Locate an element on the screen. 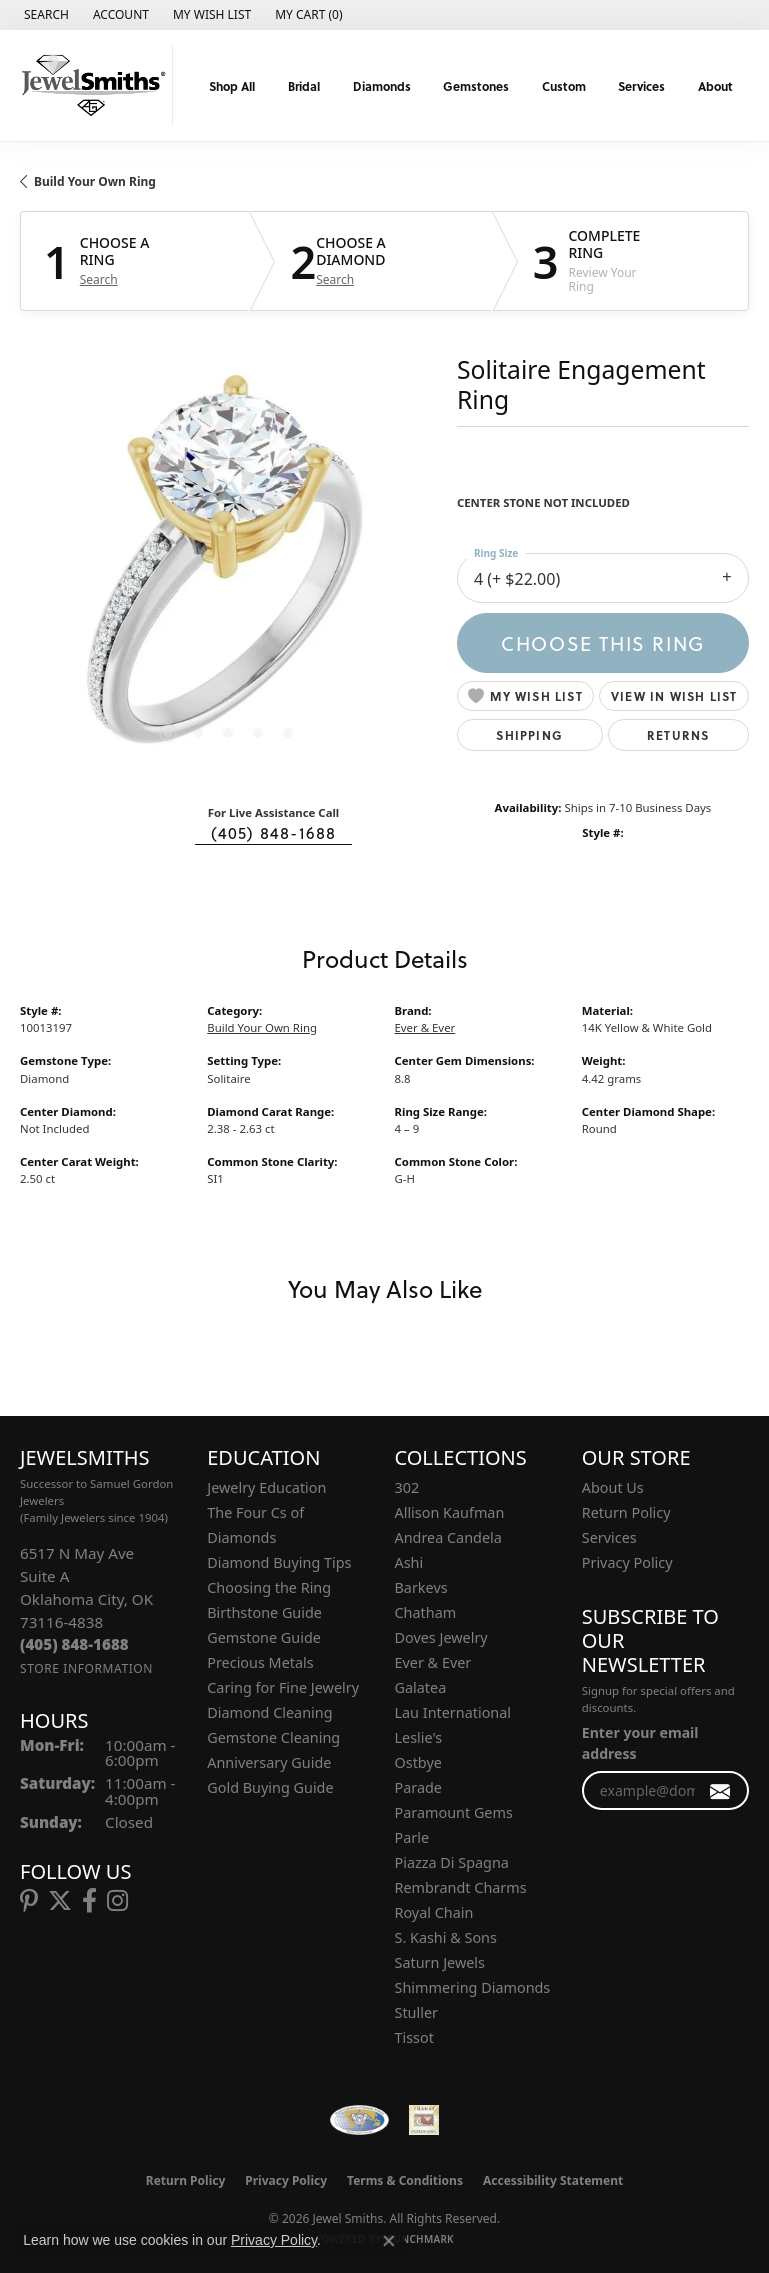 This screenshot has height=2273, width=769. Doves Jewelry [menuitem] is located at coordinates (441, 1637).